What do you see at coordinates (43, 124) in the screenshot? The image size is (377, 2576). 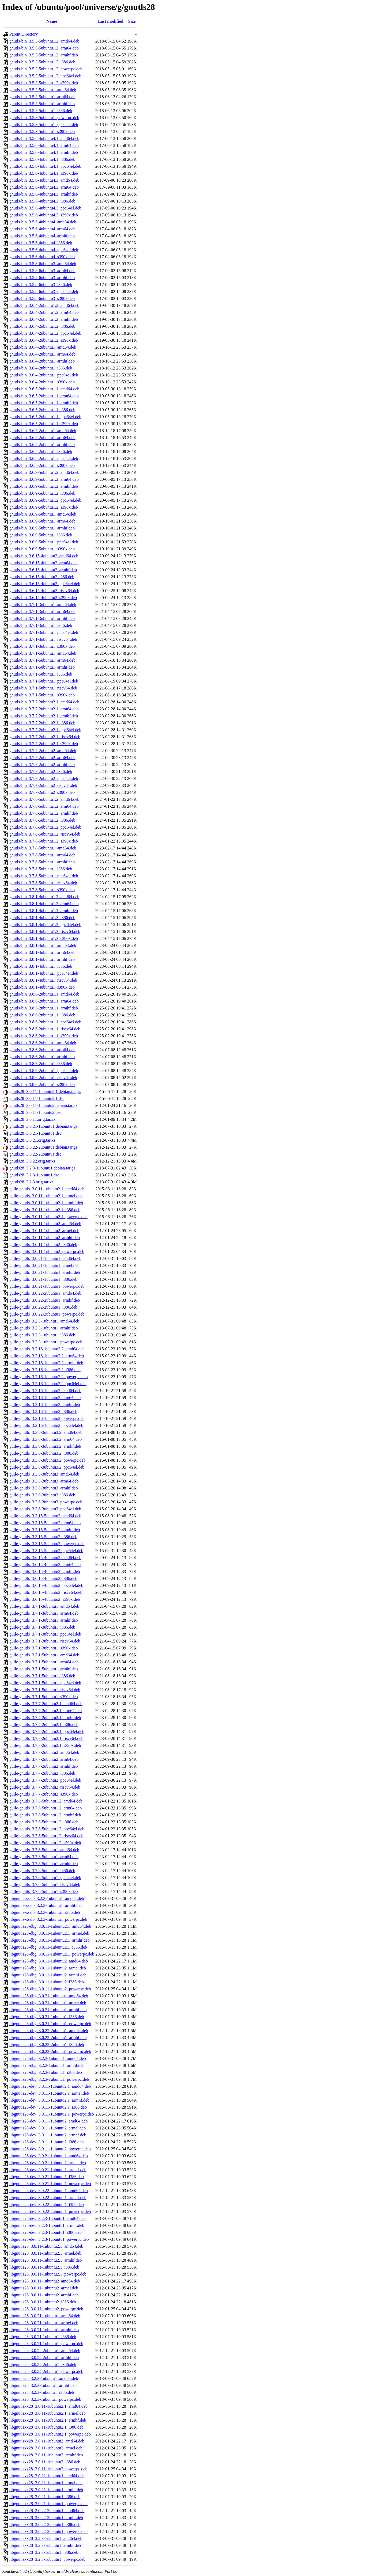 I see `gnutls-bin_3.5.3-5ubuntu1_ppc64el.deb` at bounding box center [43, 124].